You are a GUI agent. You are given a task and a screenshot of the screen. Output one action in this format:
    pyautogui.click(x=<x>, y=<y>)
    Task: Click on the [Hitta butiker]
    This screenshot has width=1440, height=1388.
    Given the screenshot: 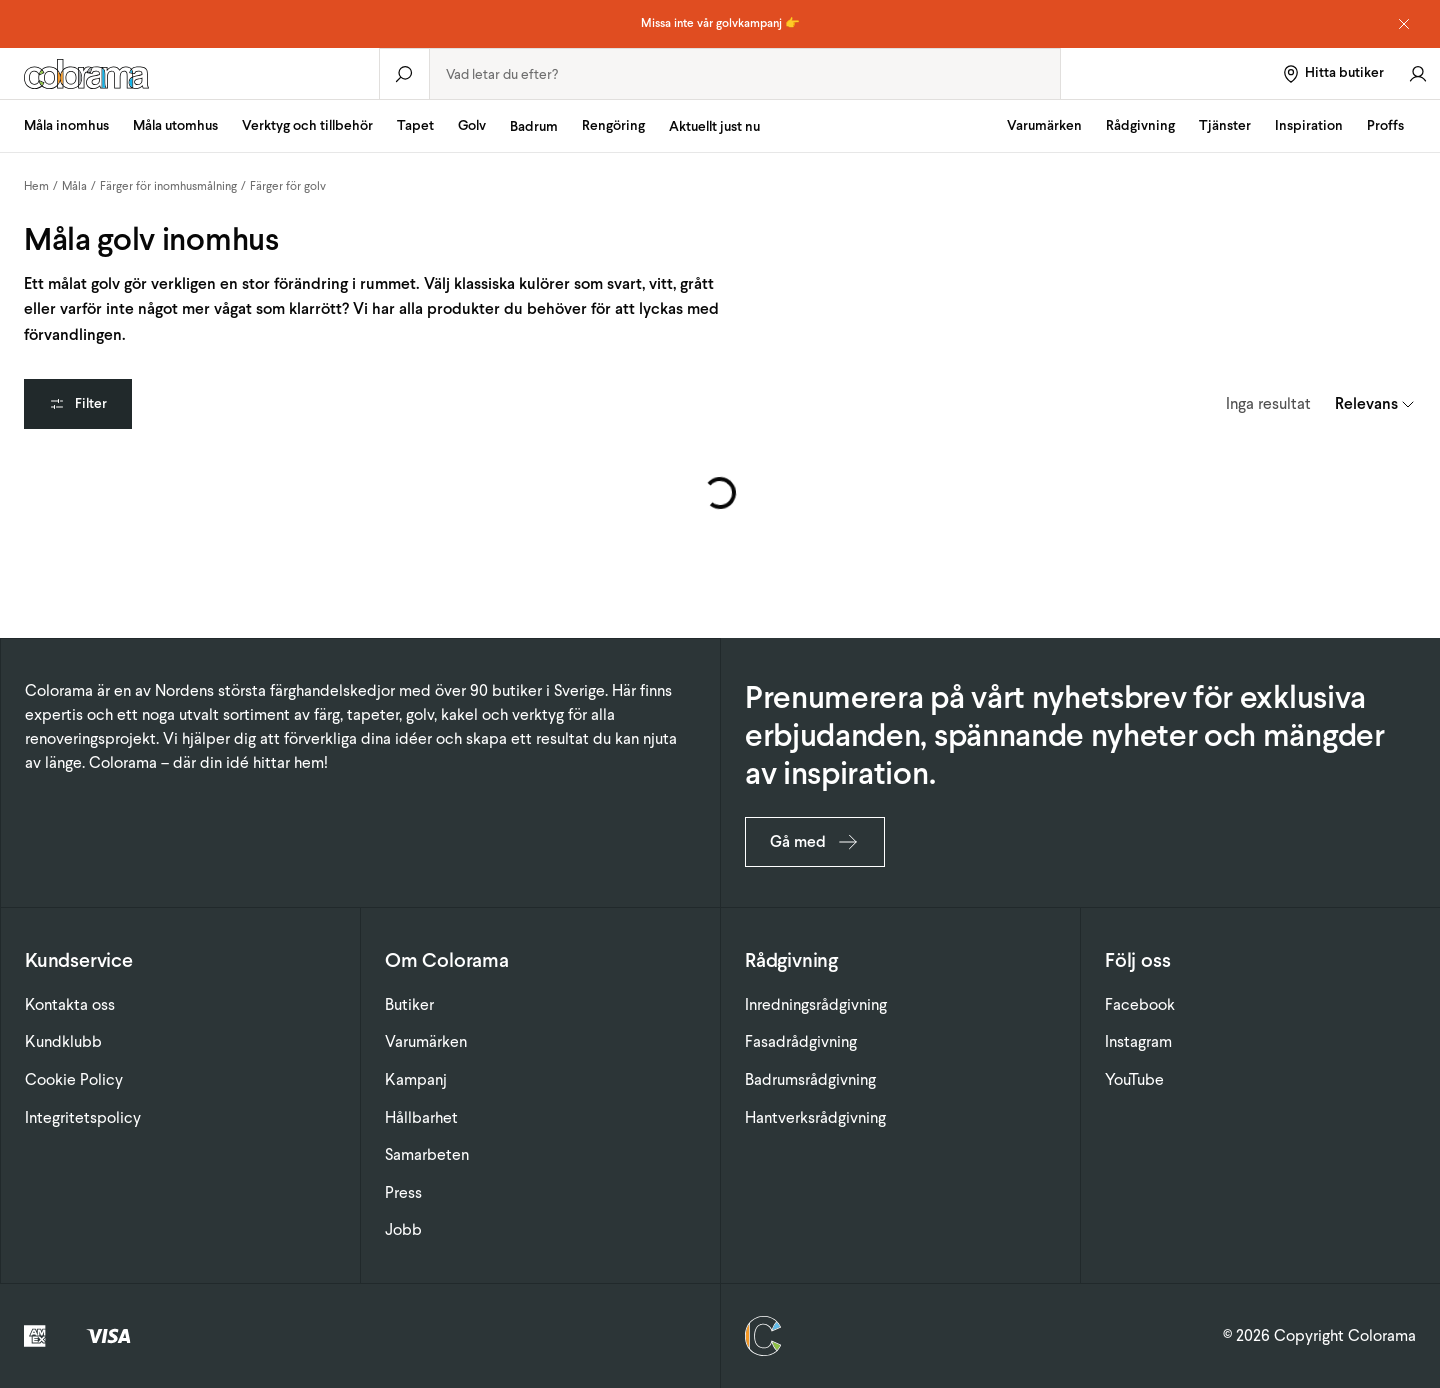 What is the action you would take?
    pyautogui.click(x=1332, y=73)
    